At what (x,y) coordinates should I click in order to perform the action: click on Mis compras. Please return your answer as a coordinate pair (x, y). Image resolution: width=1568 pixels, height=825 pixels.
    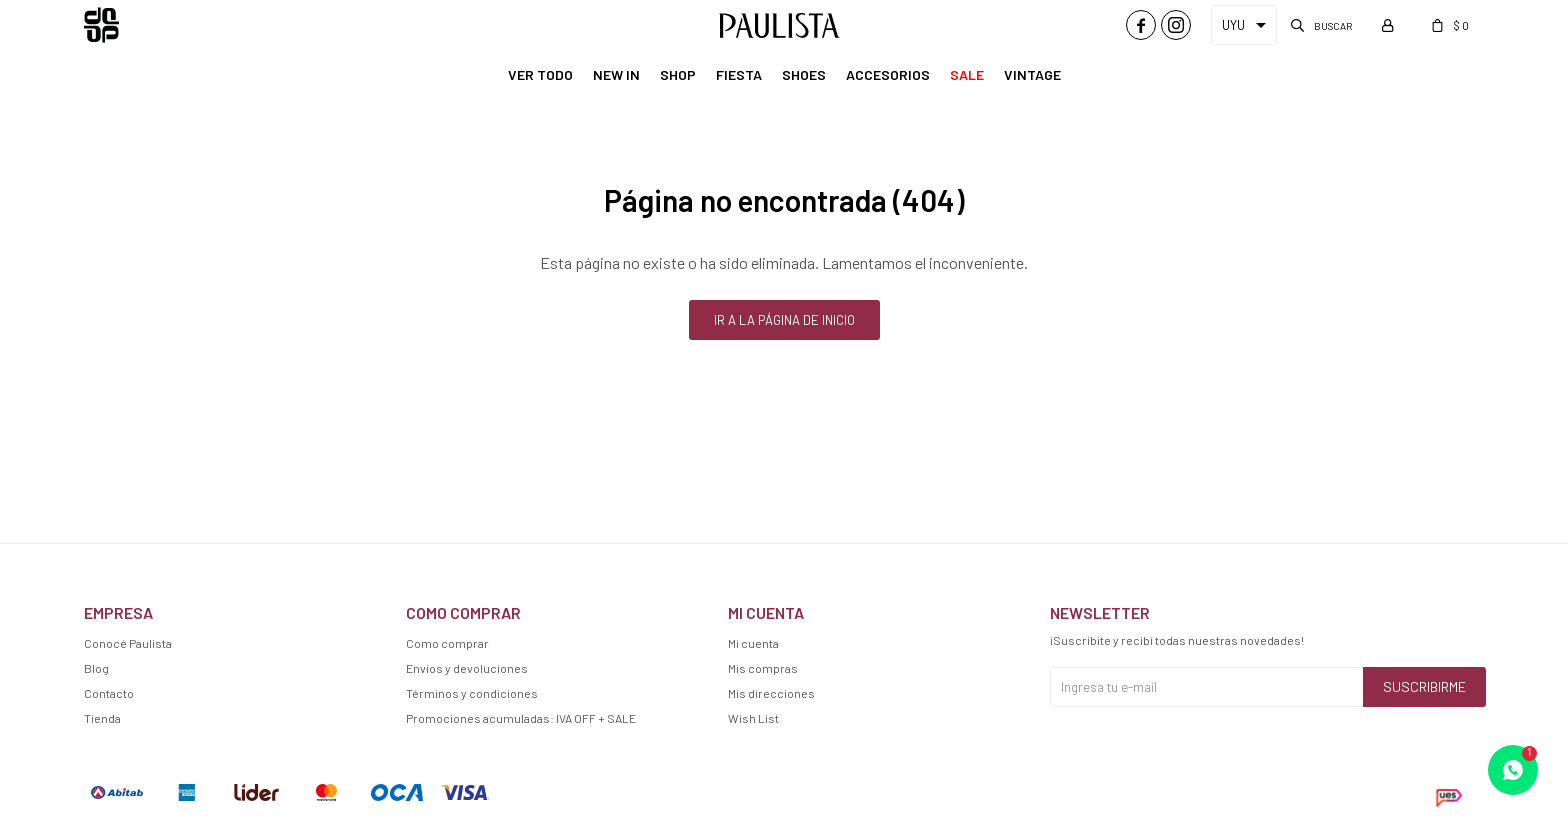
    Looking at the image, I should click on (763, 668).